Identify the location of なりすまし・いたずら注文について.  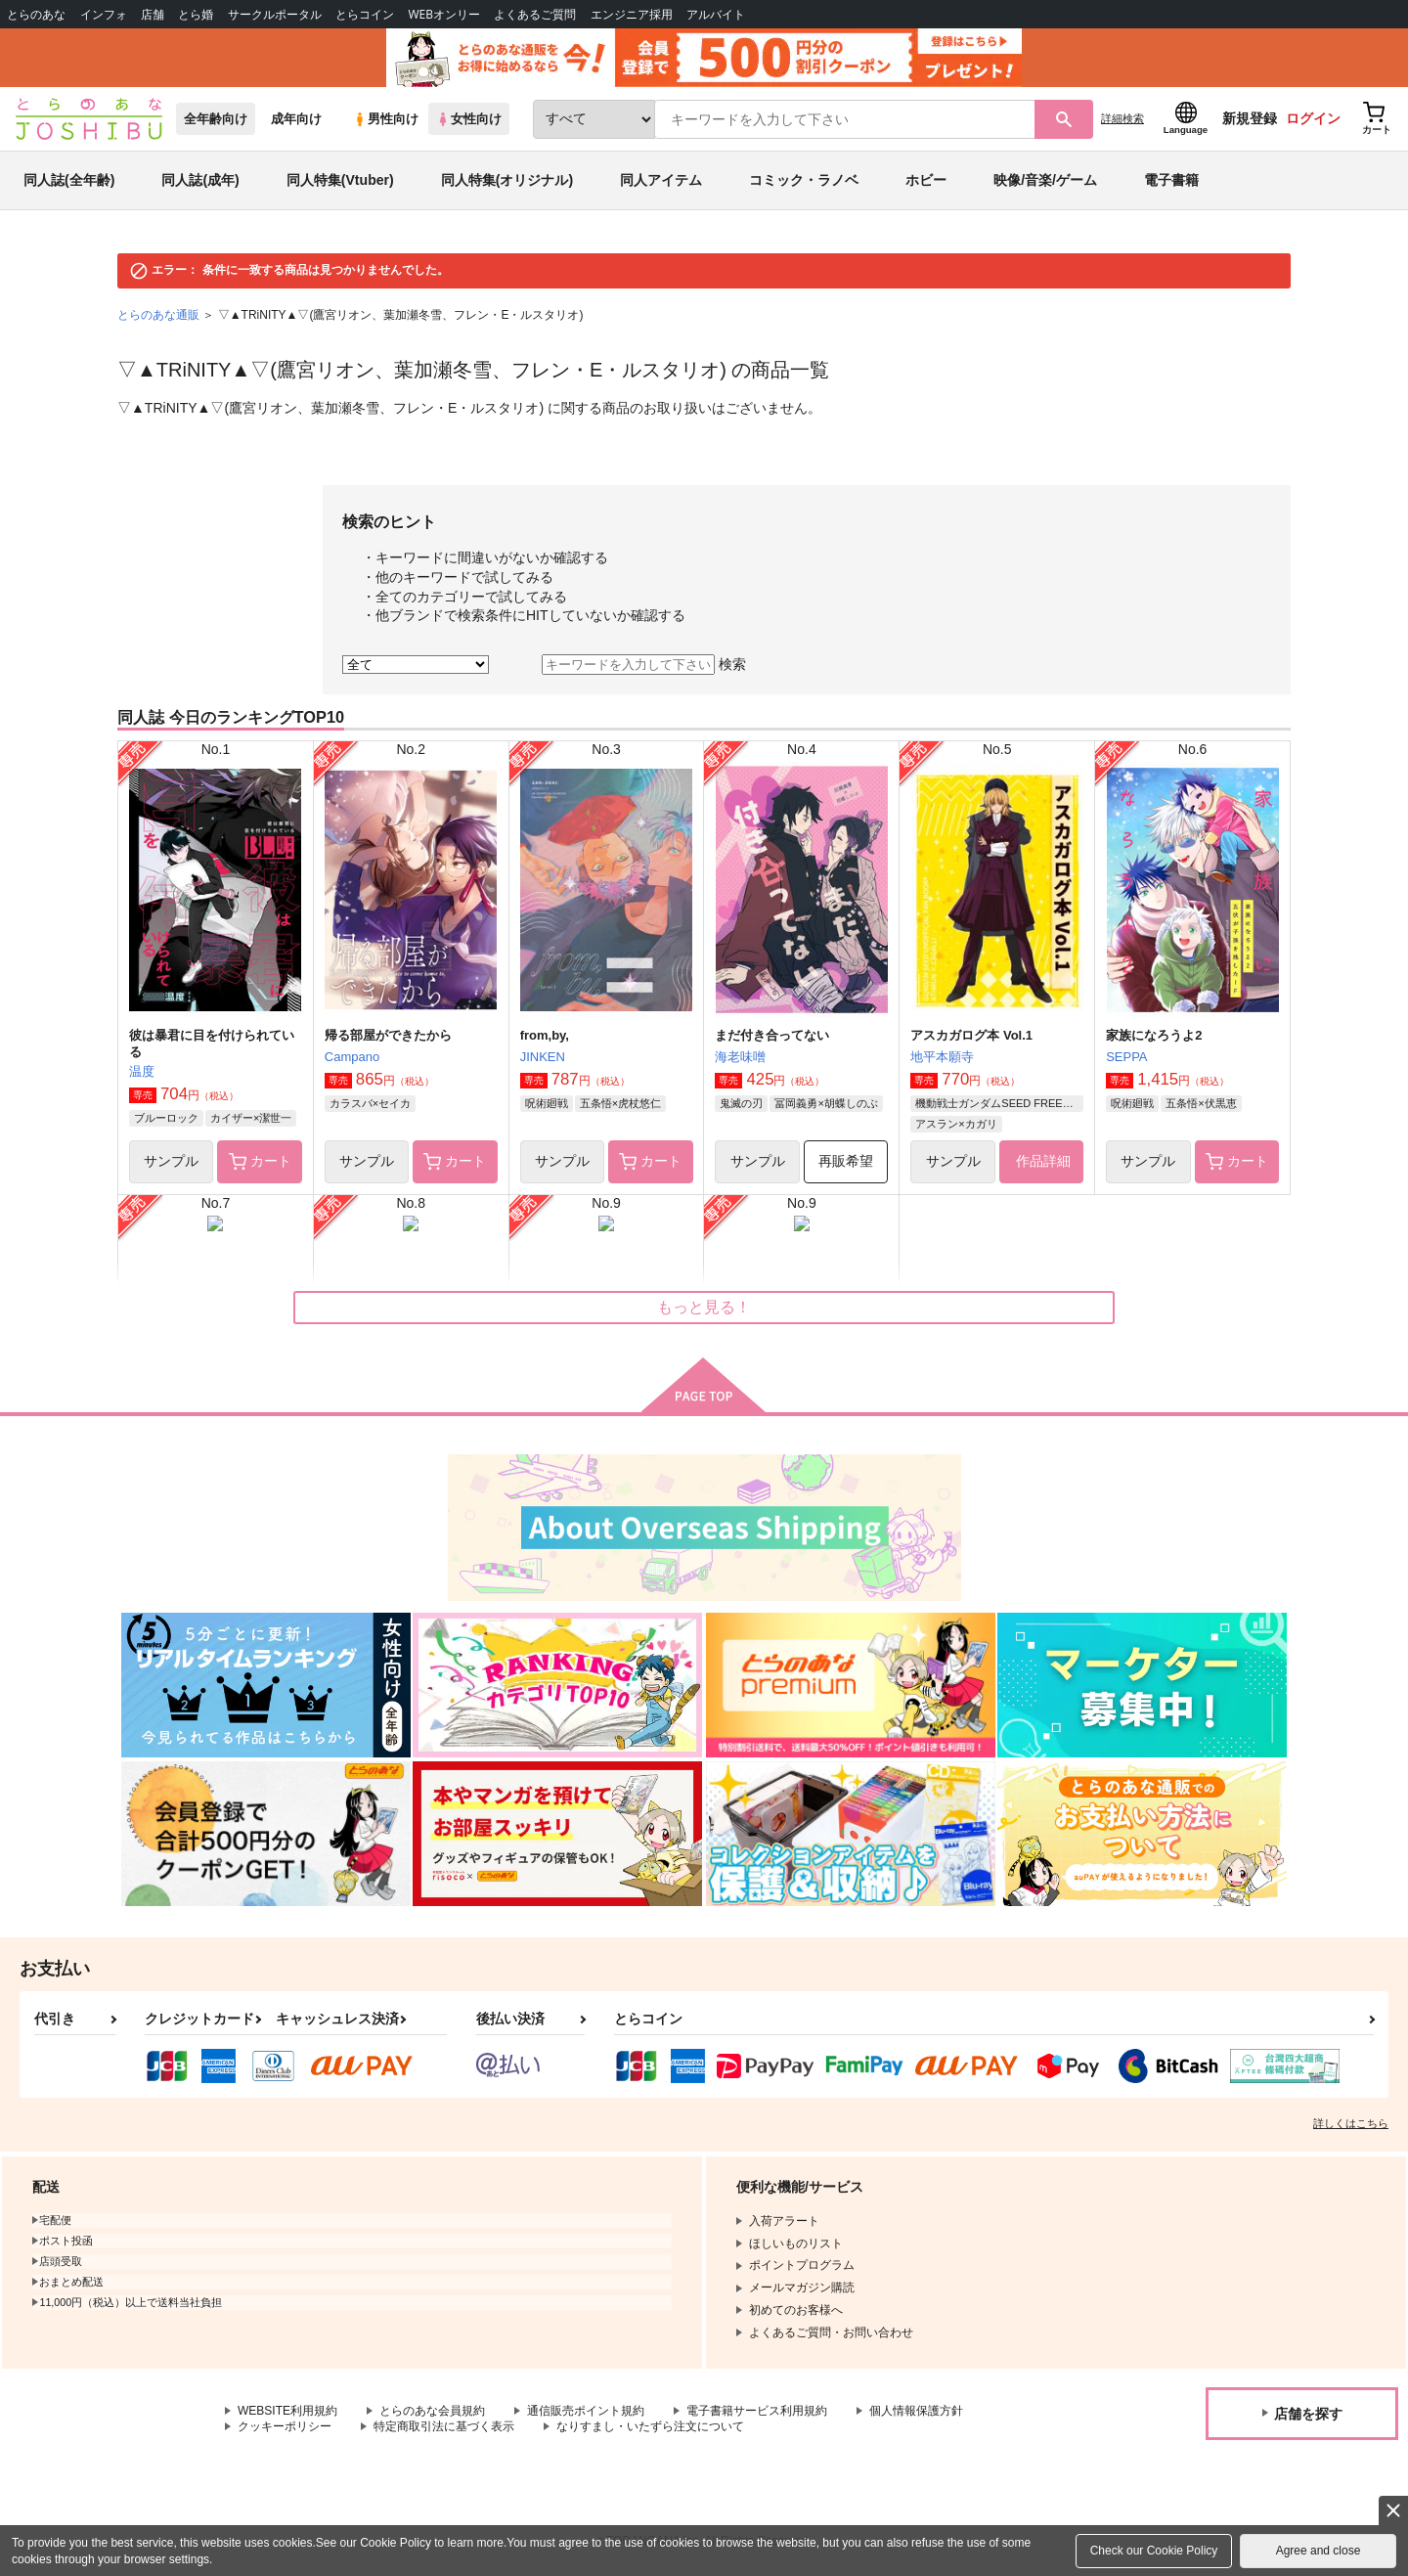
(650, 2426).